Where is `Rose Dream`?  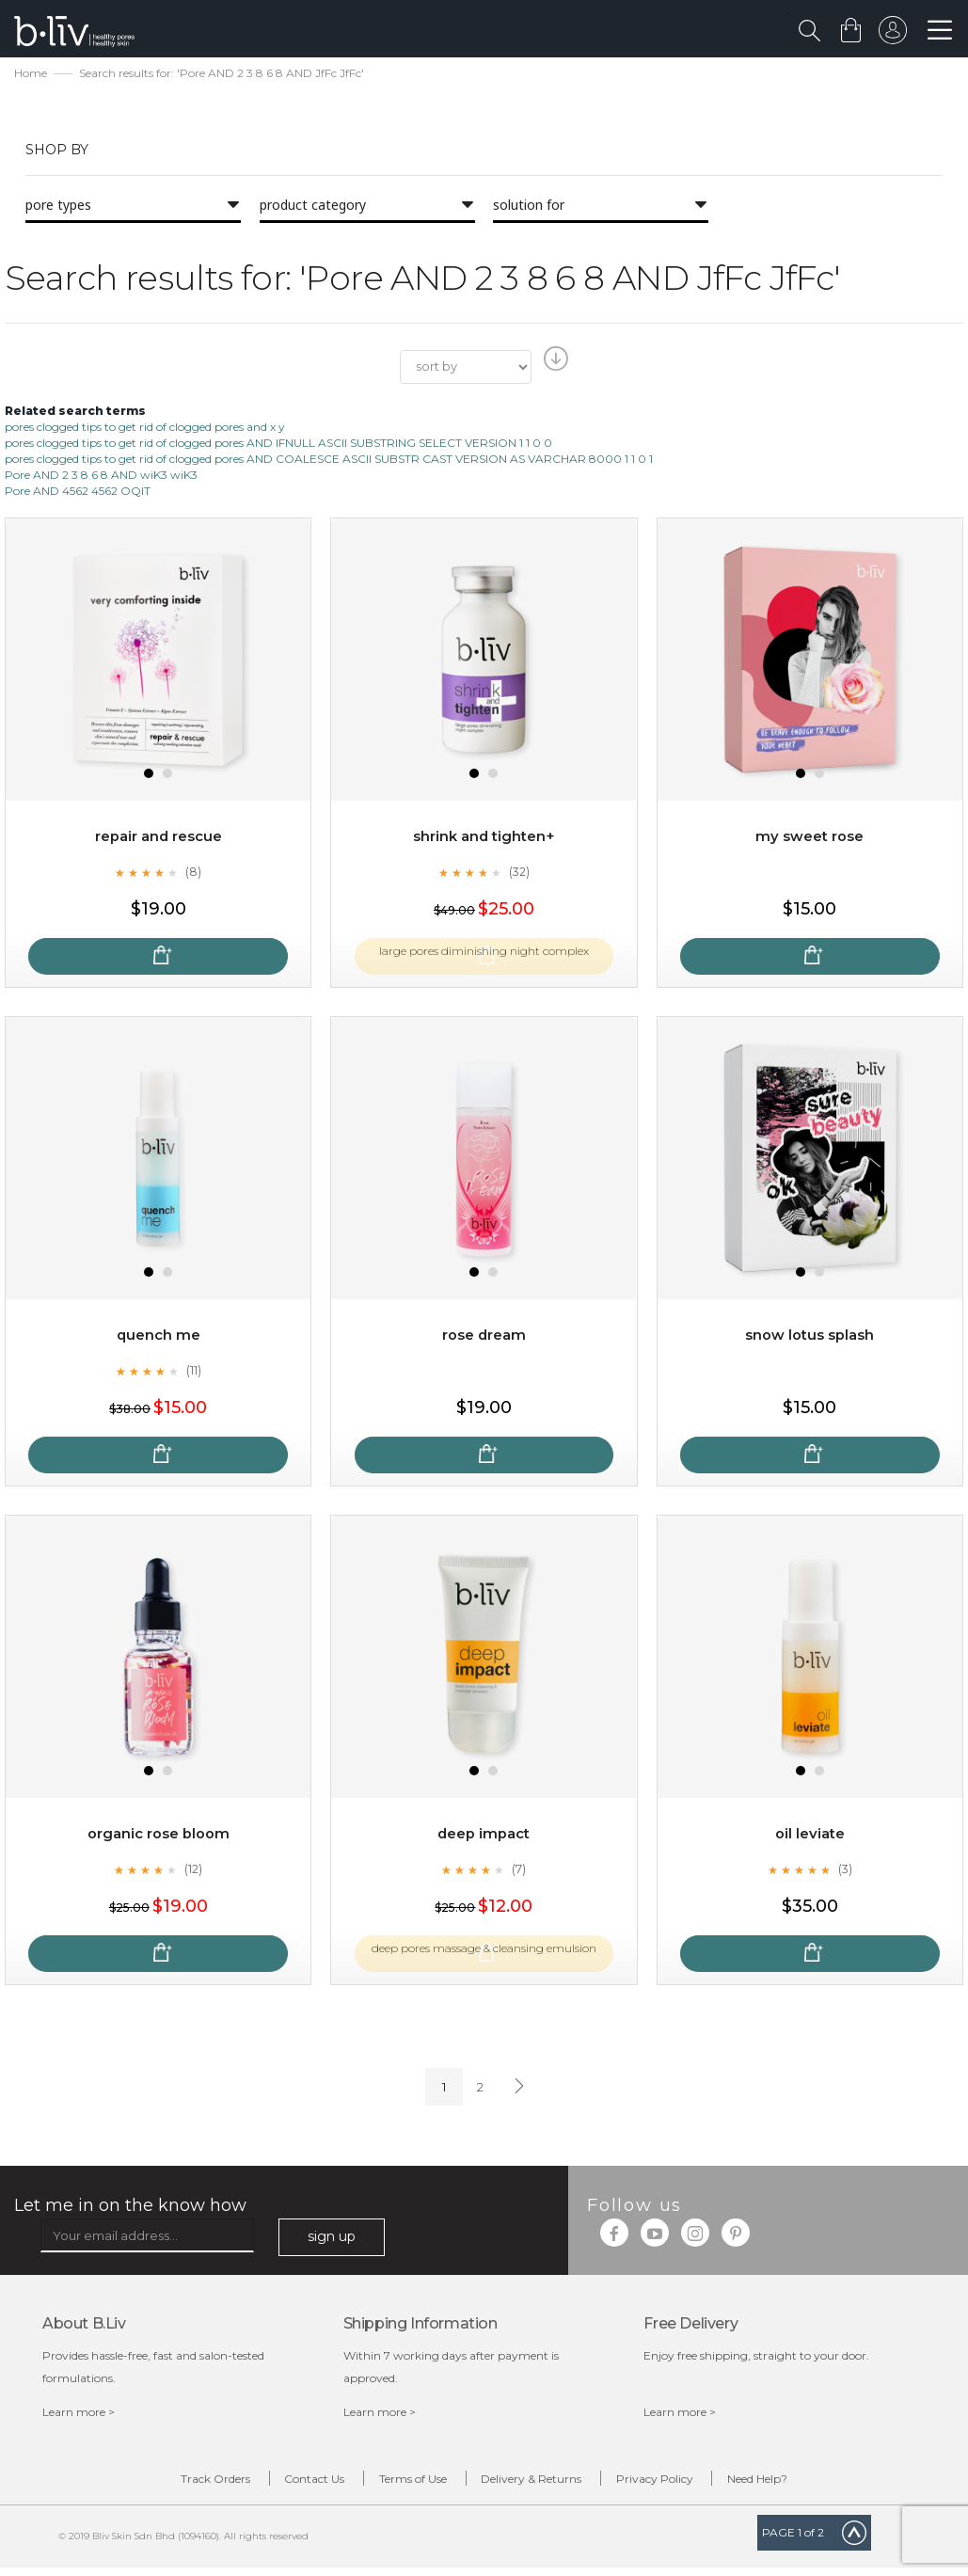 Rose Dream is located at coordinates (484, 1337).